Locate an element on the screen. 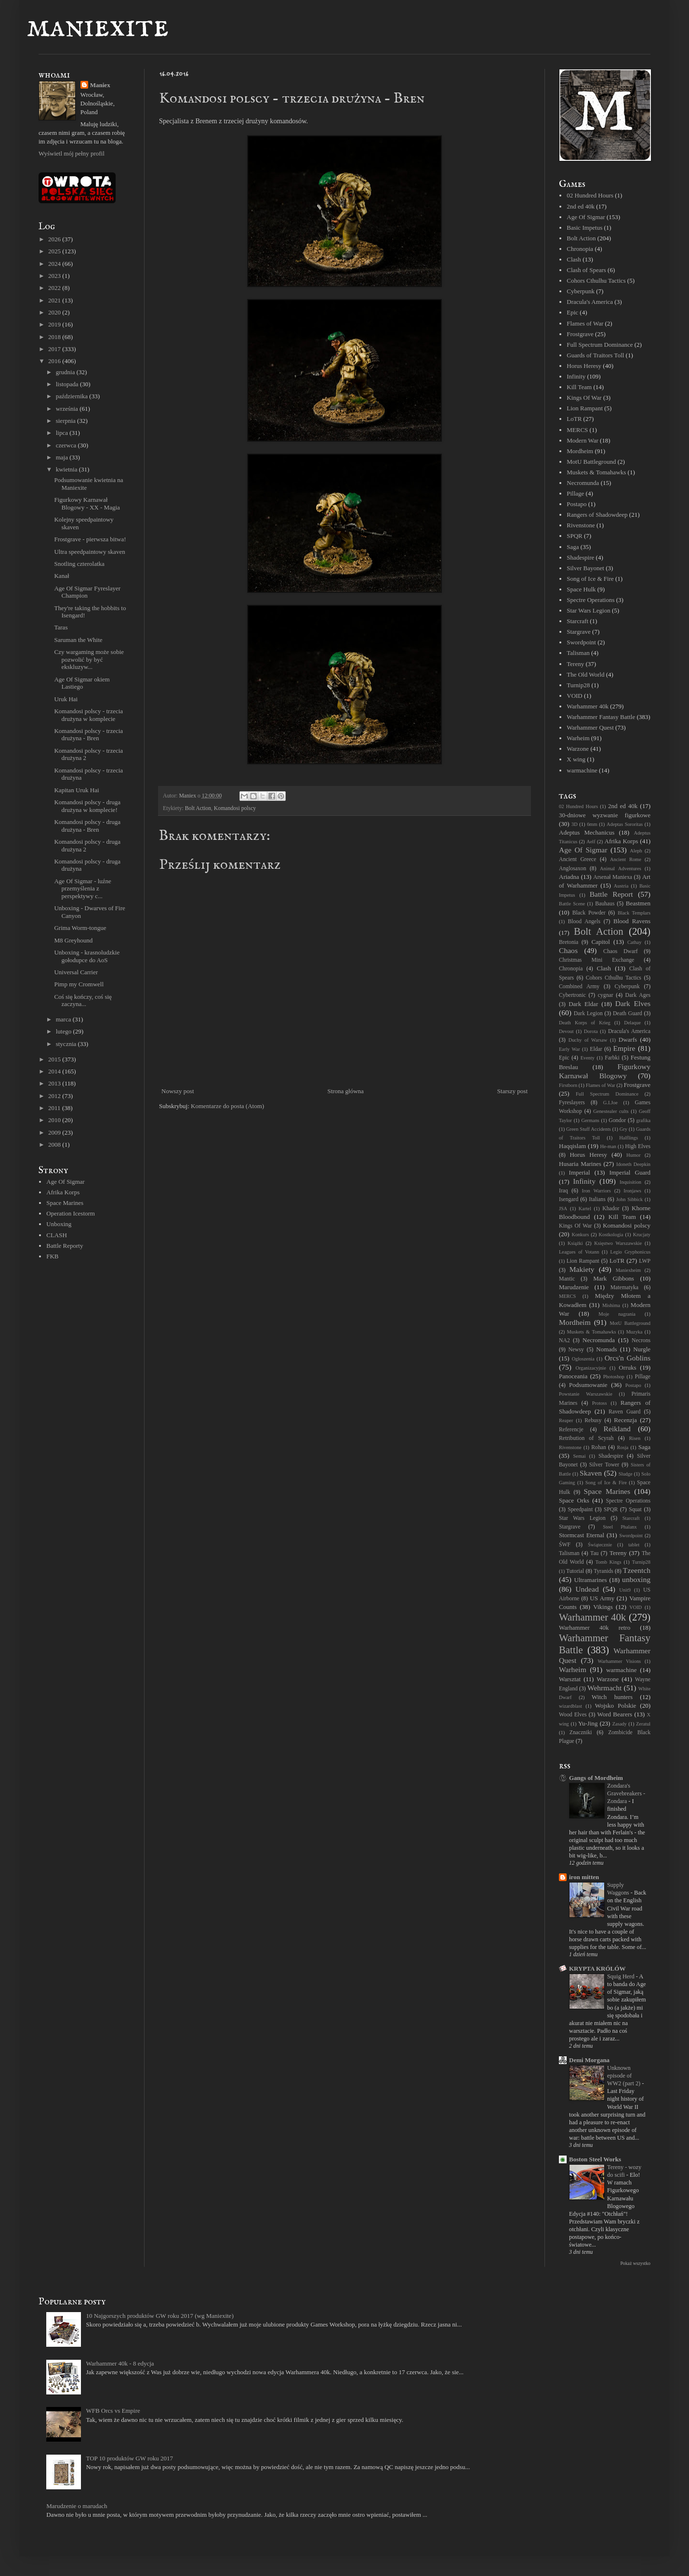 The image size is (689, 2576). Mordheim is located at coordinates (580, 451).